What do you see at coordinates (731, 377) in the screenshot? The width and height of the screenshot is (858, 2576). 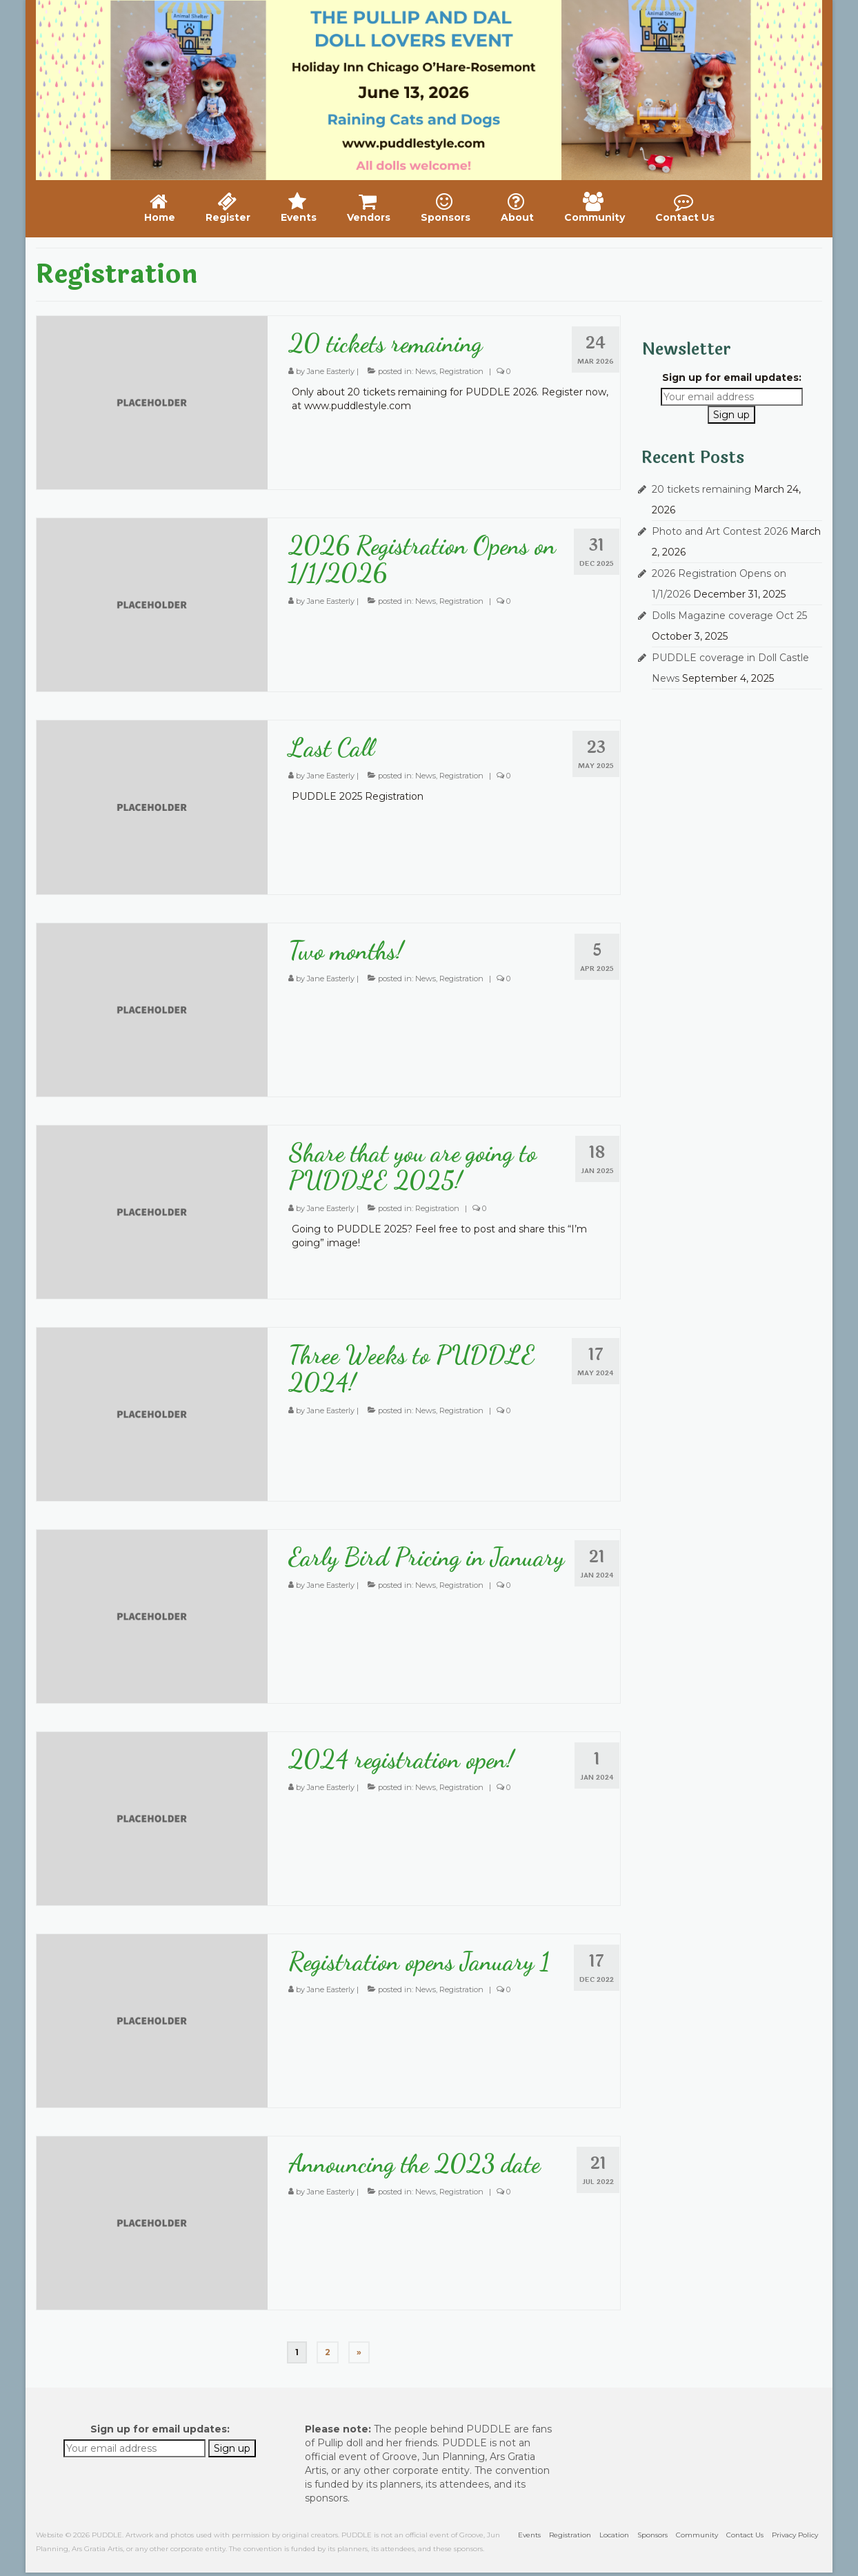 I see `Sign up for email updates:` at bounding box center [731, 377].